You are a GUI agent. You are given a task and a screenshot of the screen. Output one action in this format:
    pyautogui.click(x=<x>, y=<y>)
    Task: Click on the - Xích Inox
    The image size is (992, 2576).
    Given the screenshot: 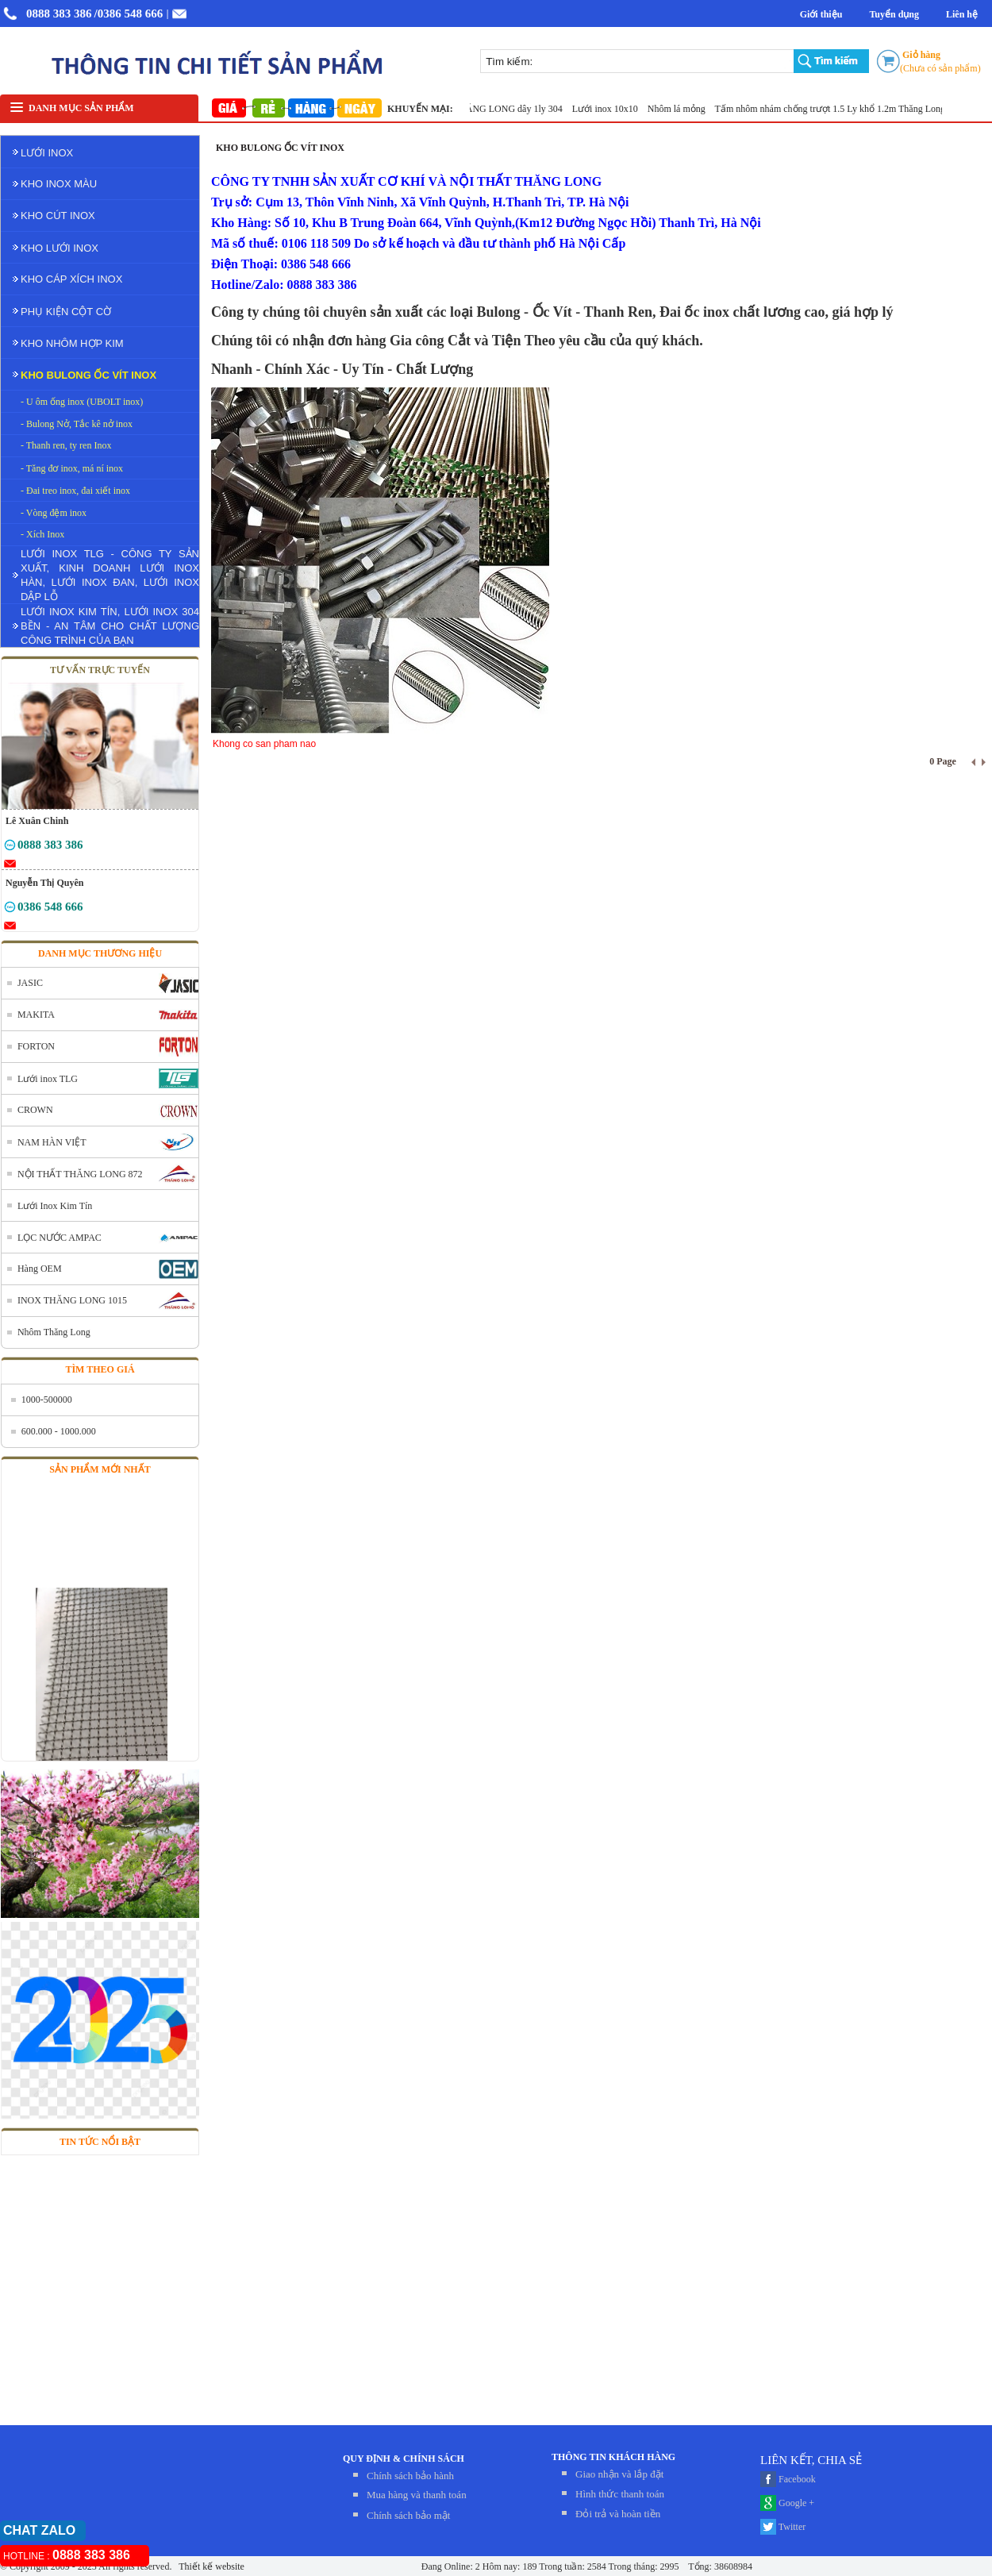 What is the action you would take?
    pyautogui.click(x=42, y=534)
    